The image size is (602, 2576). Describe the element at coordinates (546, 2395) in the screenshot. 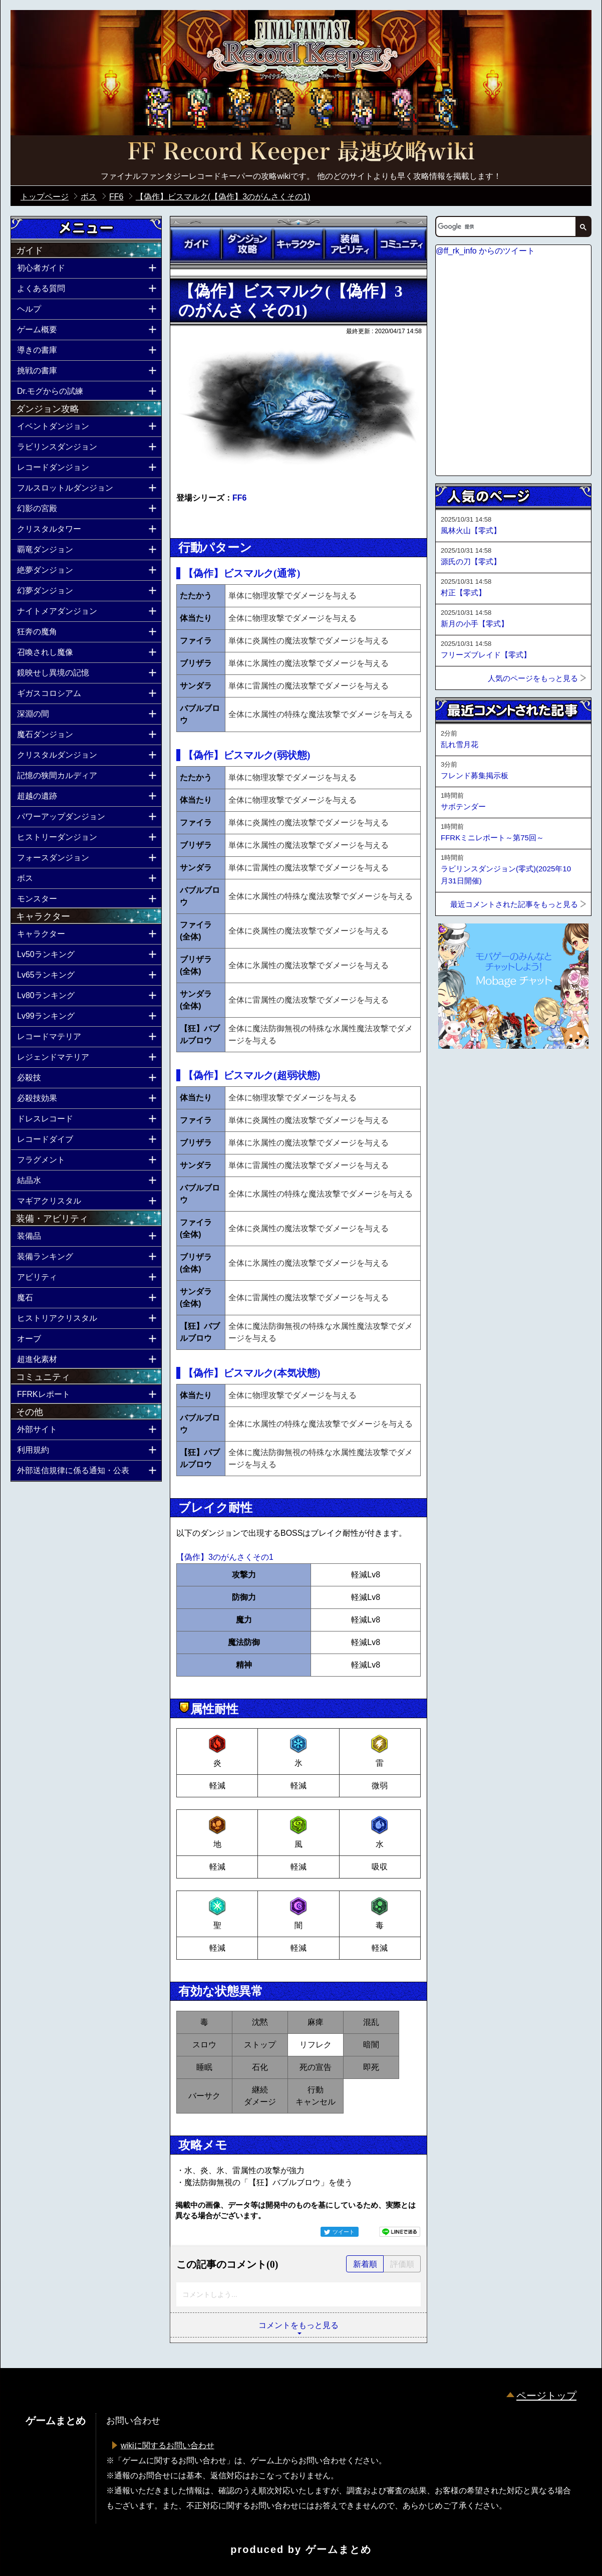

I see `ページトップ` at that location.